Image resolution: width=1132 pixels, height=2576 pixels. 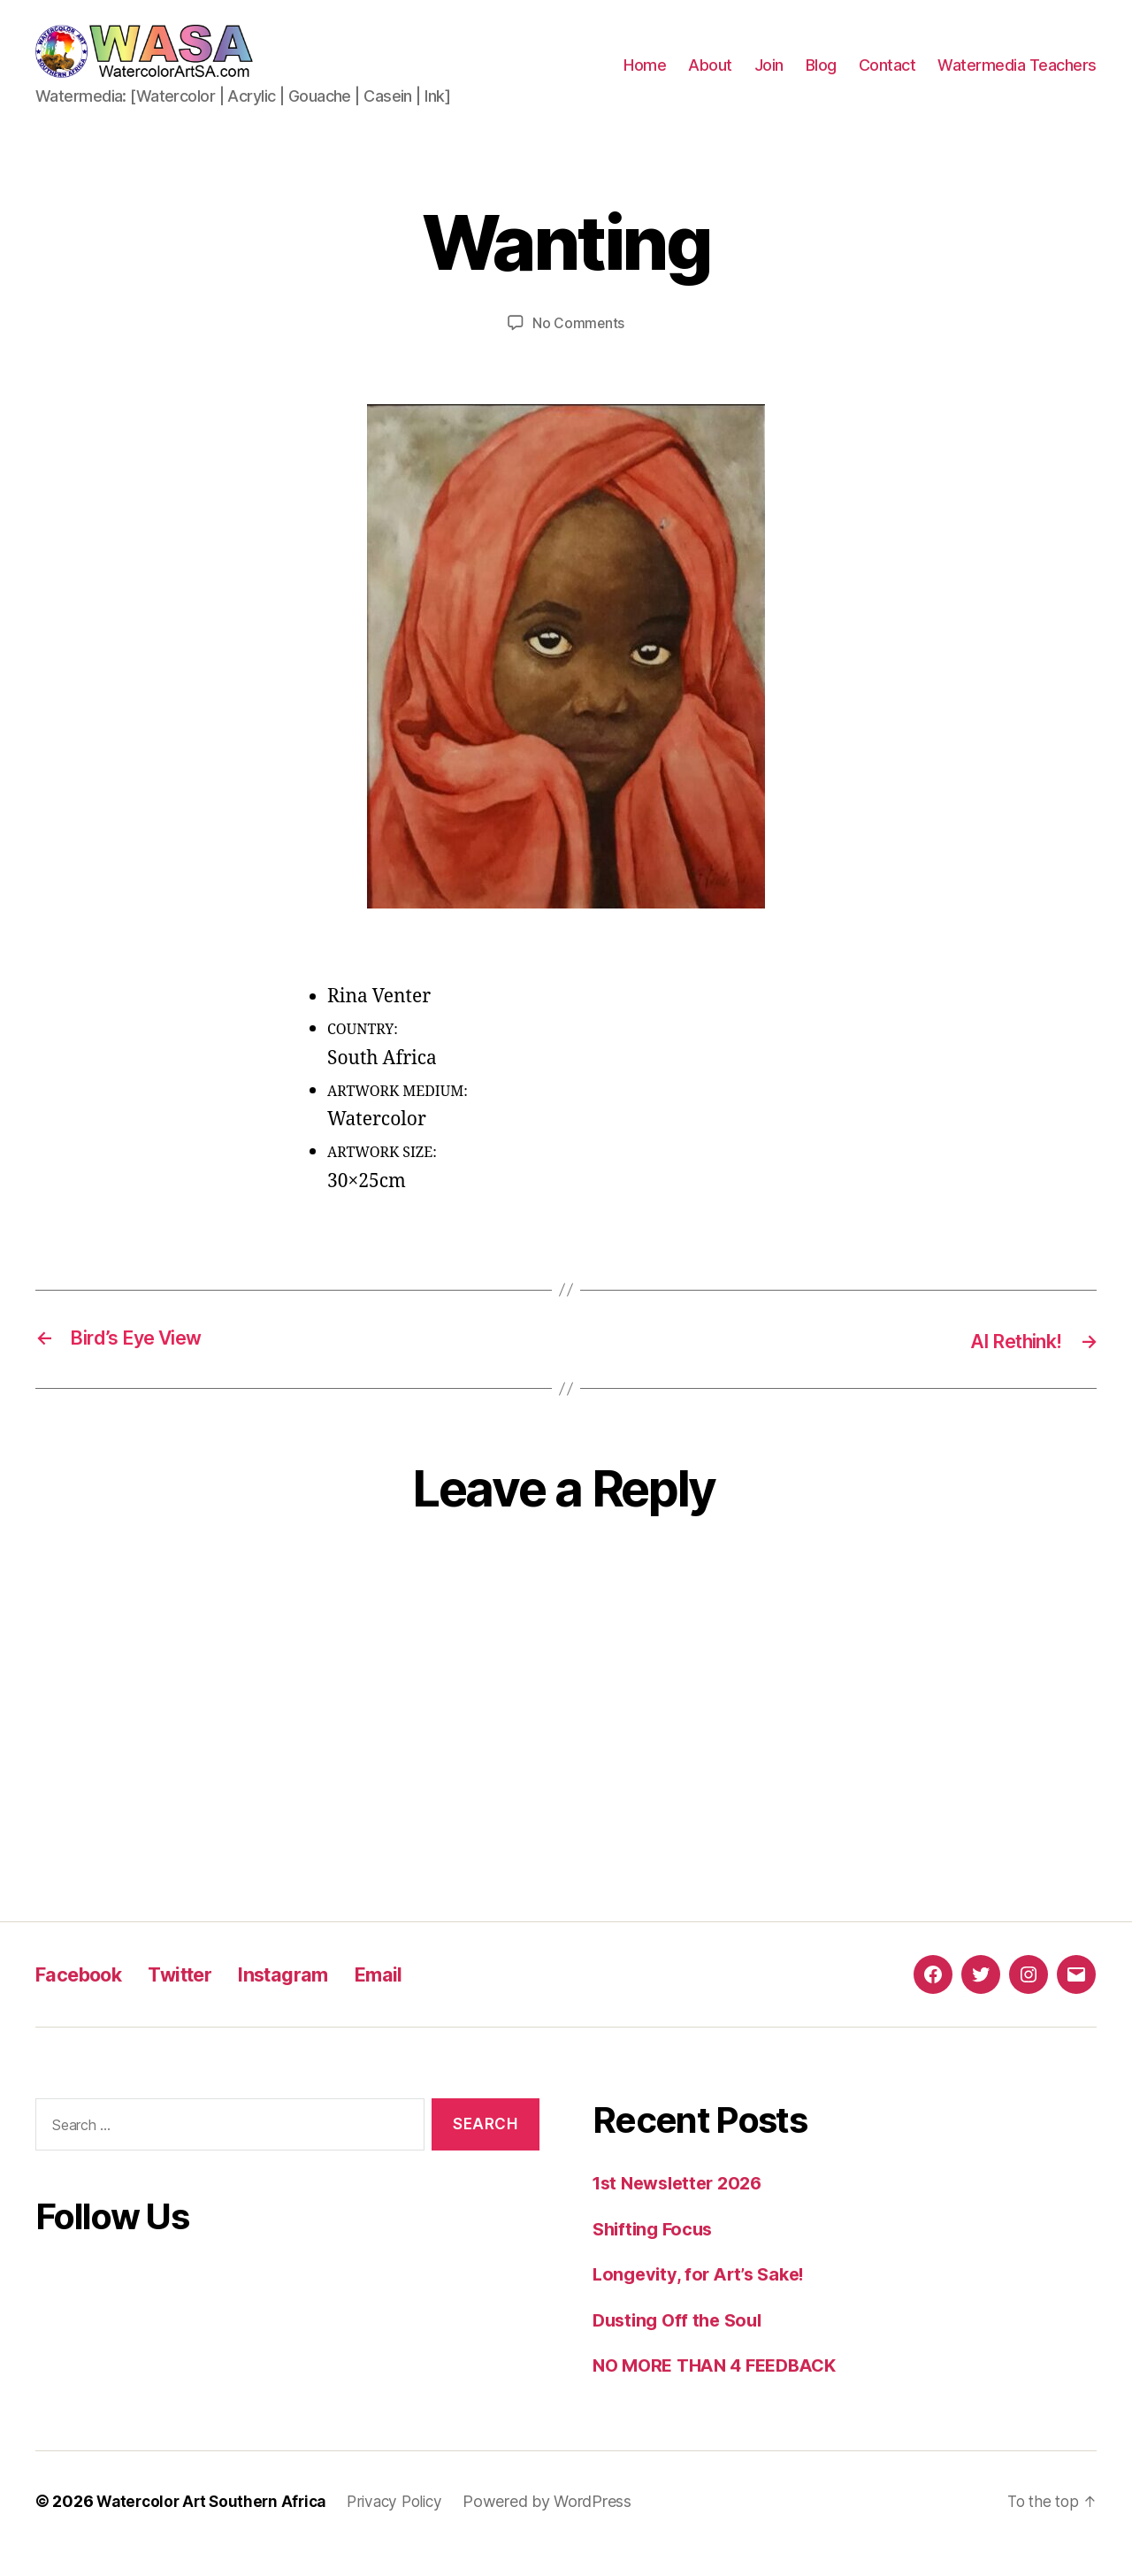 I want to click on ARTWORK SIZE:, so click(x=382, y=1179).